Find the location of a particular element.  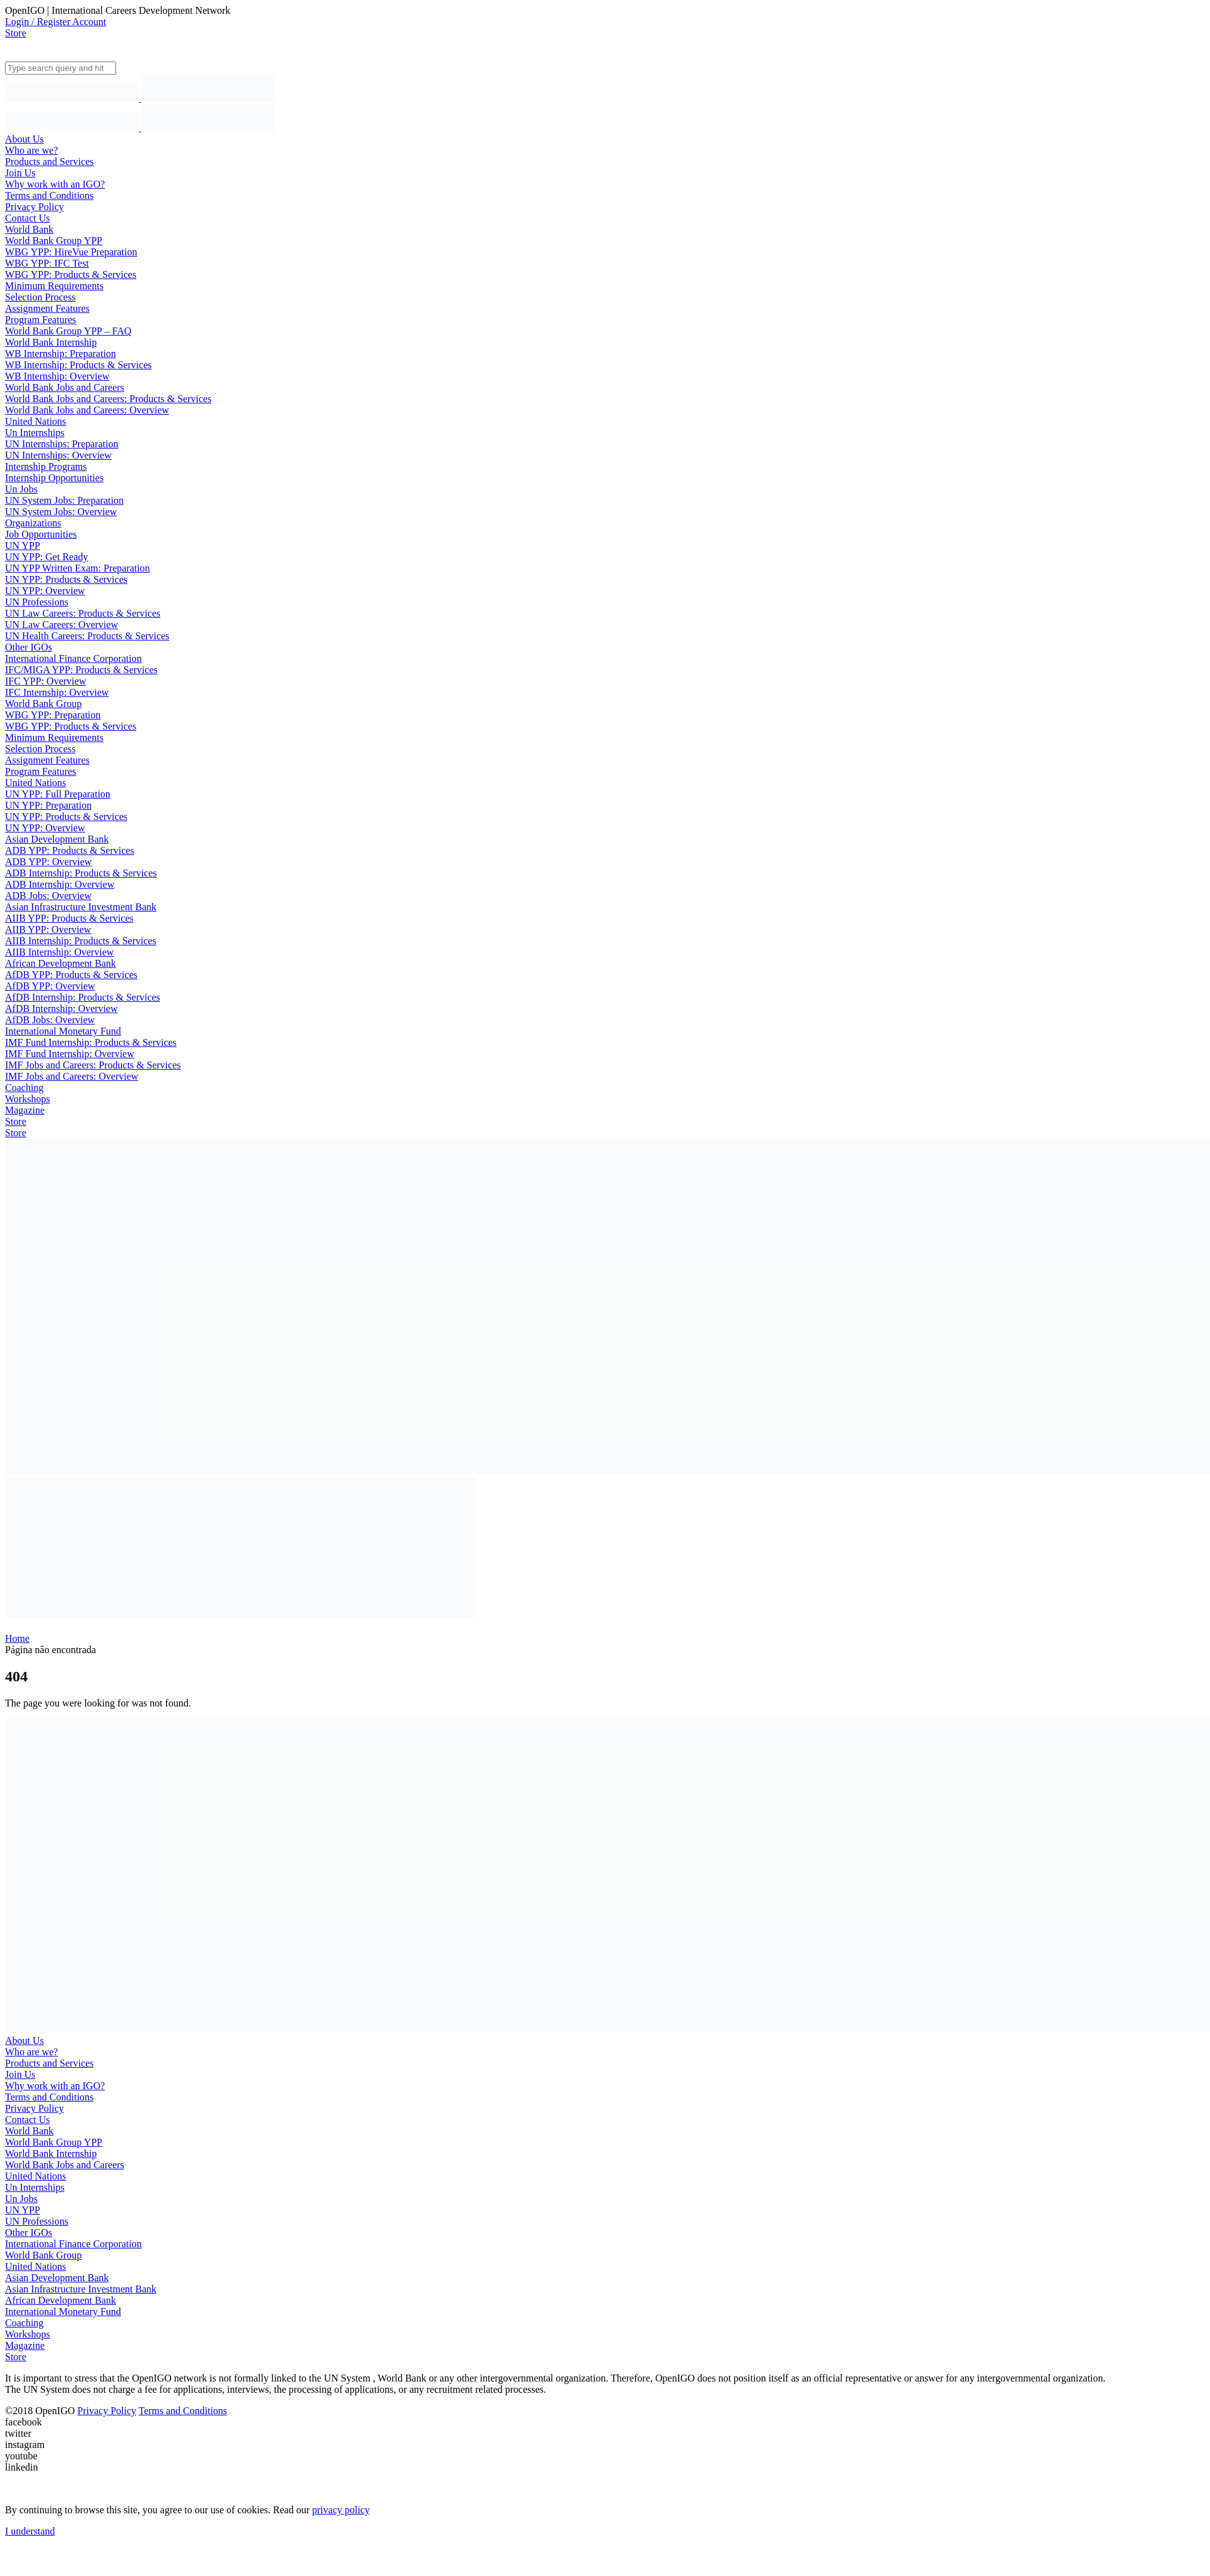

Job Opportunities is located at coordinates (41, 534).